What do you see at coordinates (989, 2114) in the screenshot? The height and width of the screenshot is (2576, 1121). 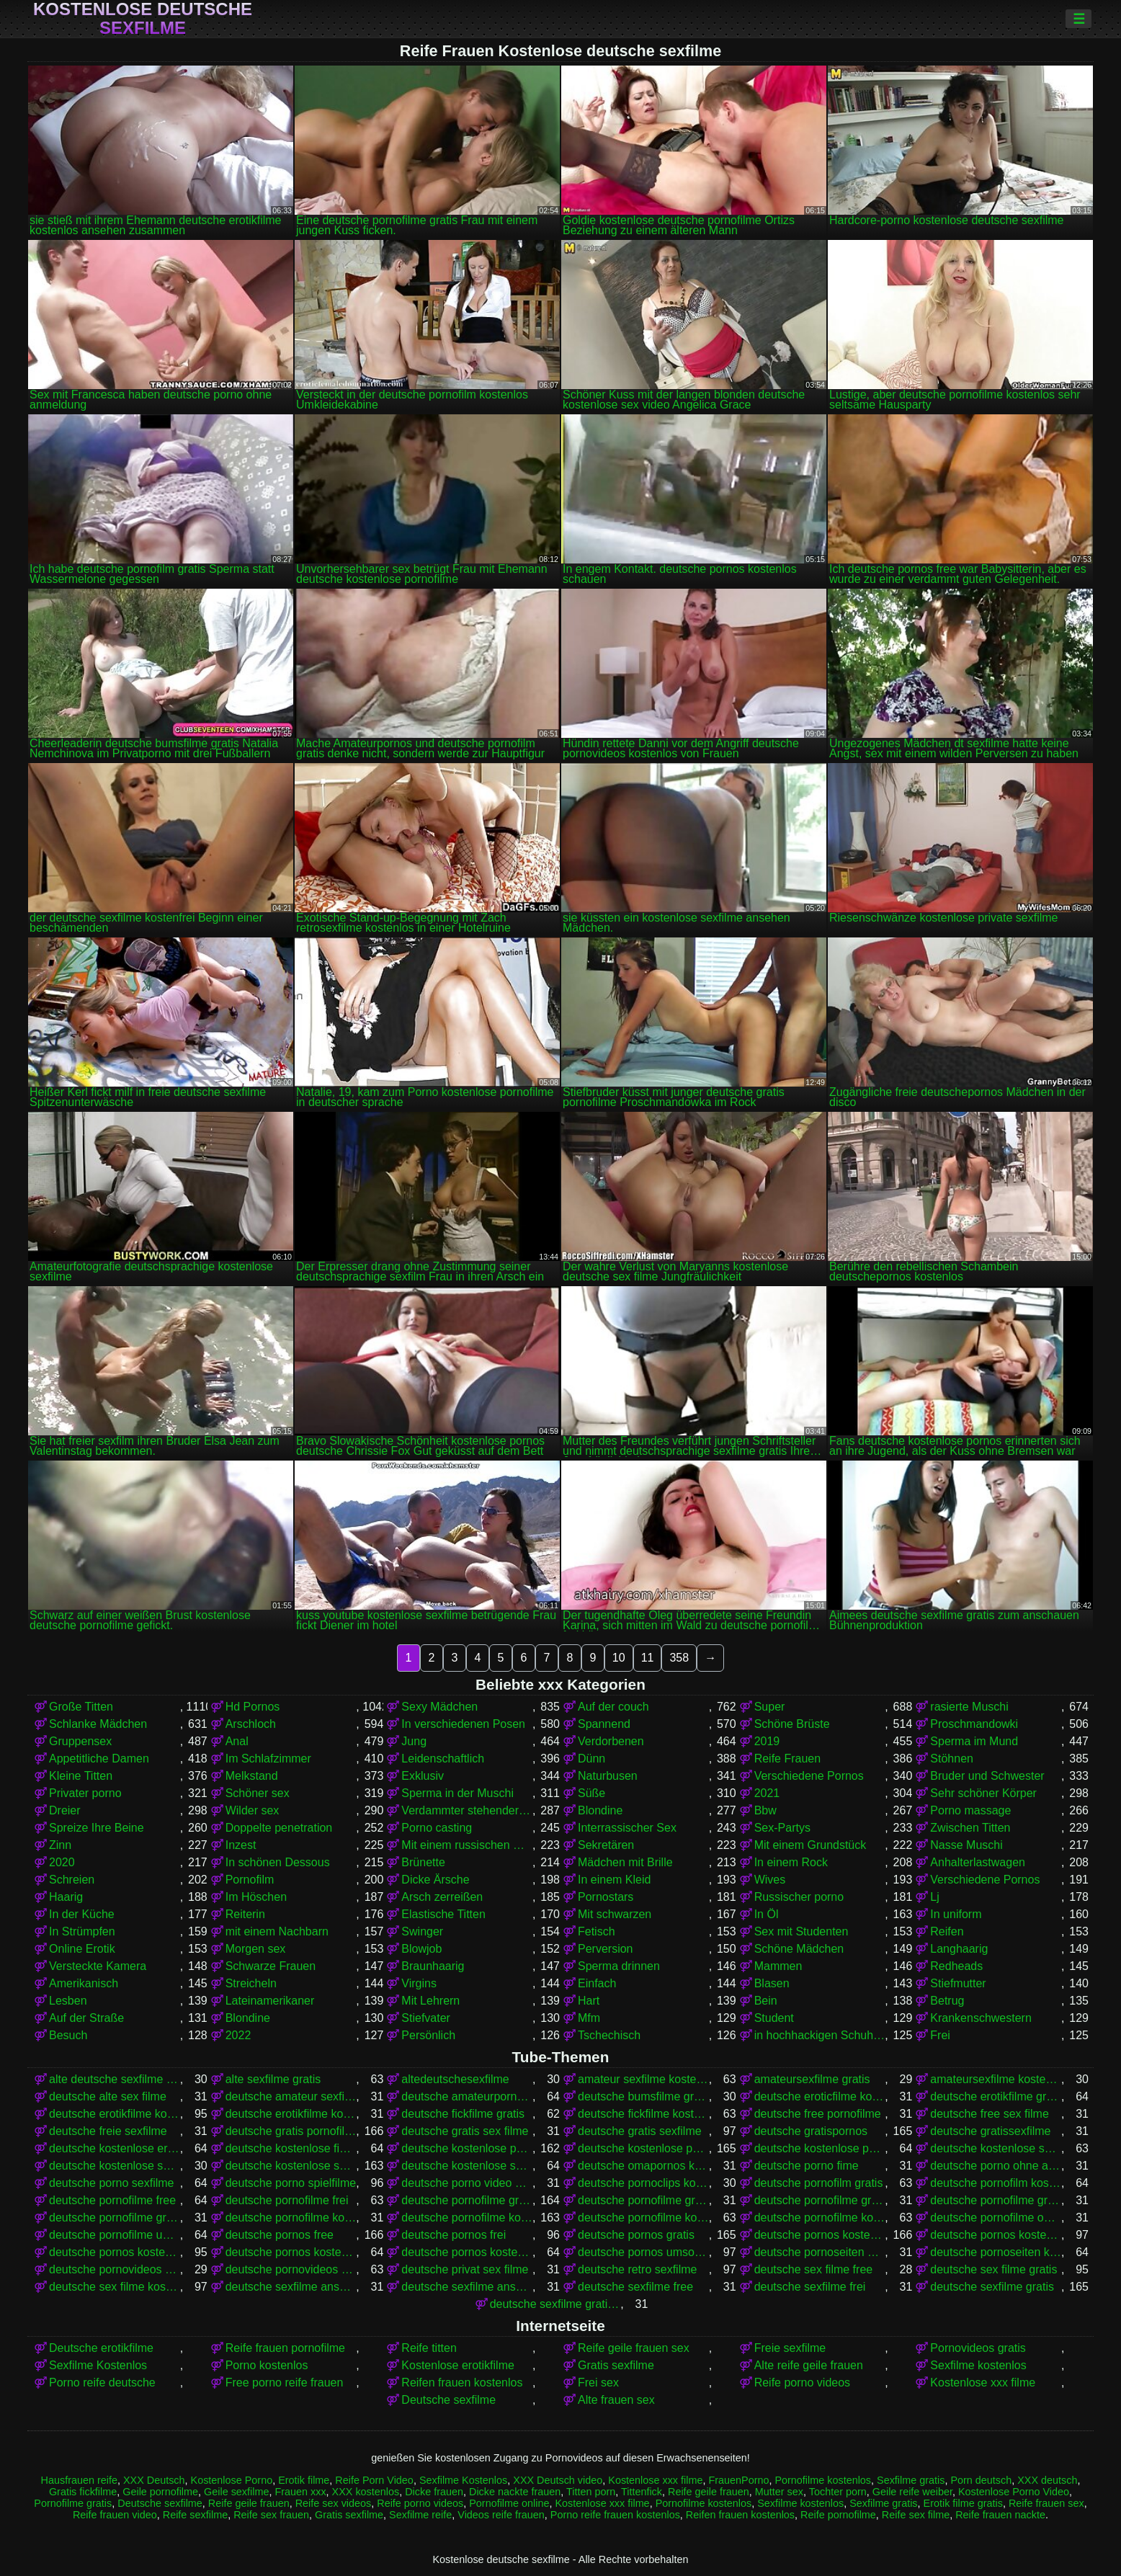 I see `deutsche free sex filme` at bounding box center [989, 2114].